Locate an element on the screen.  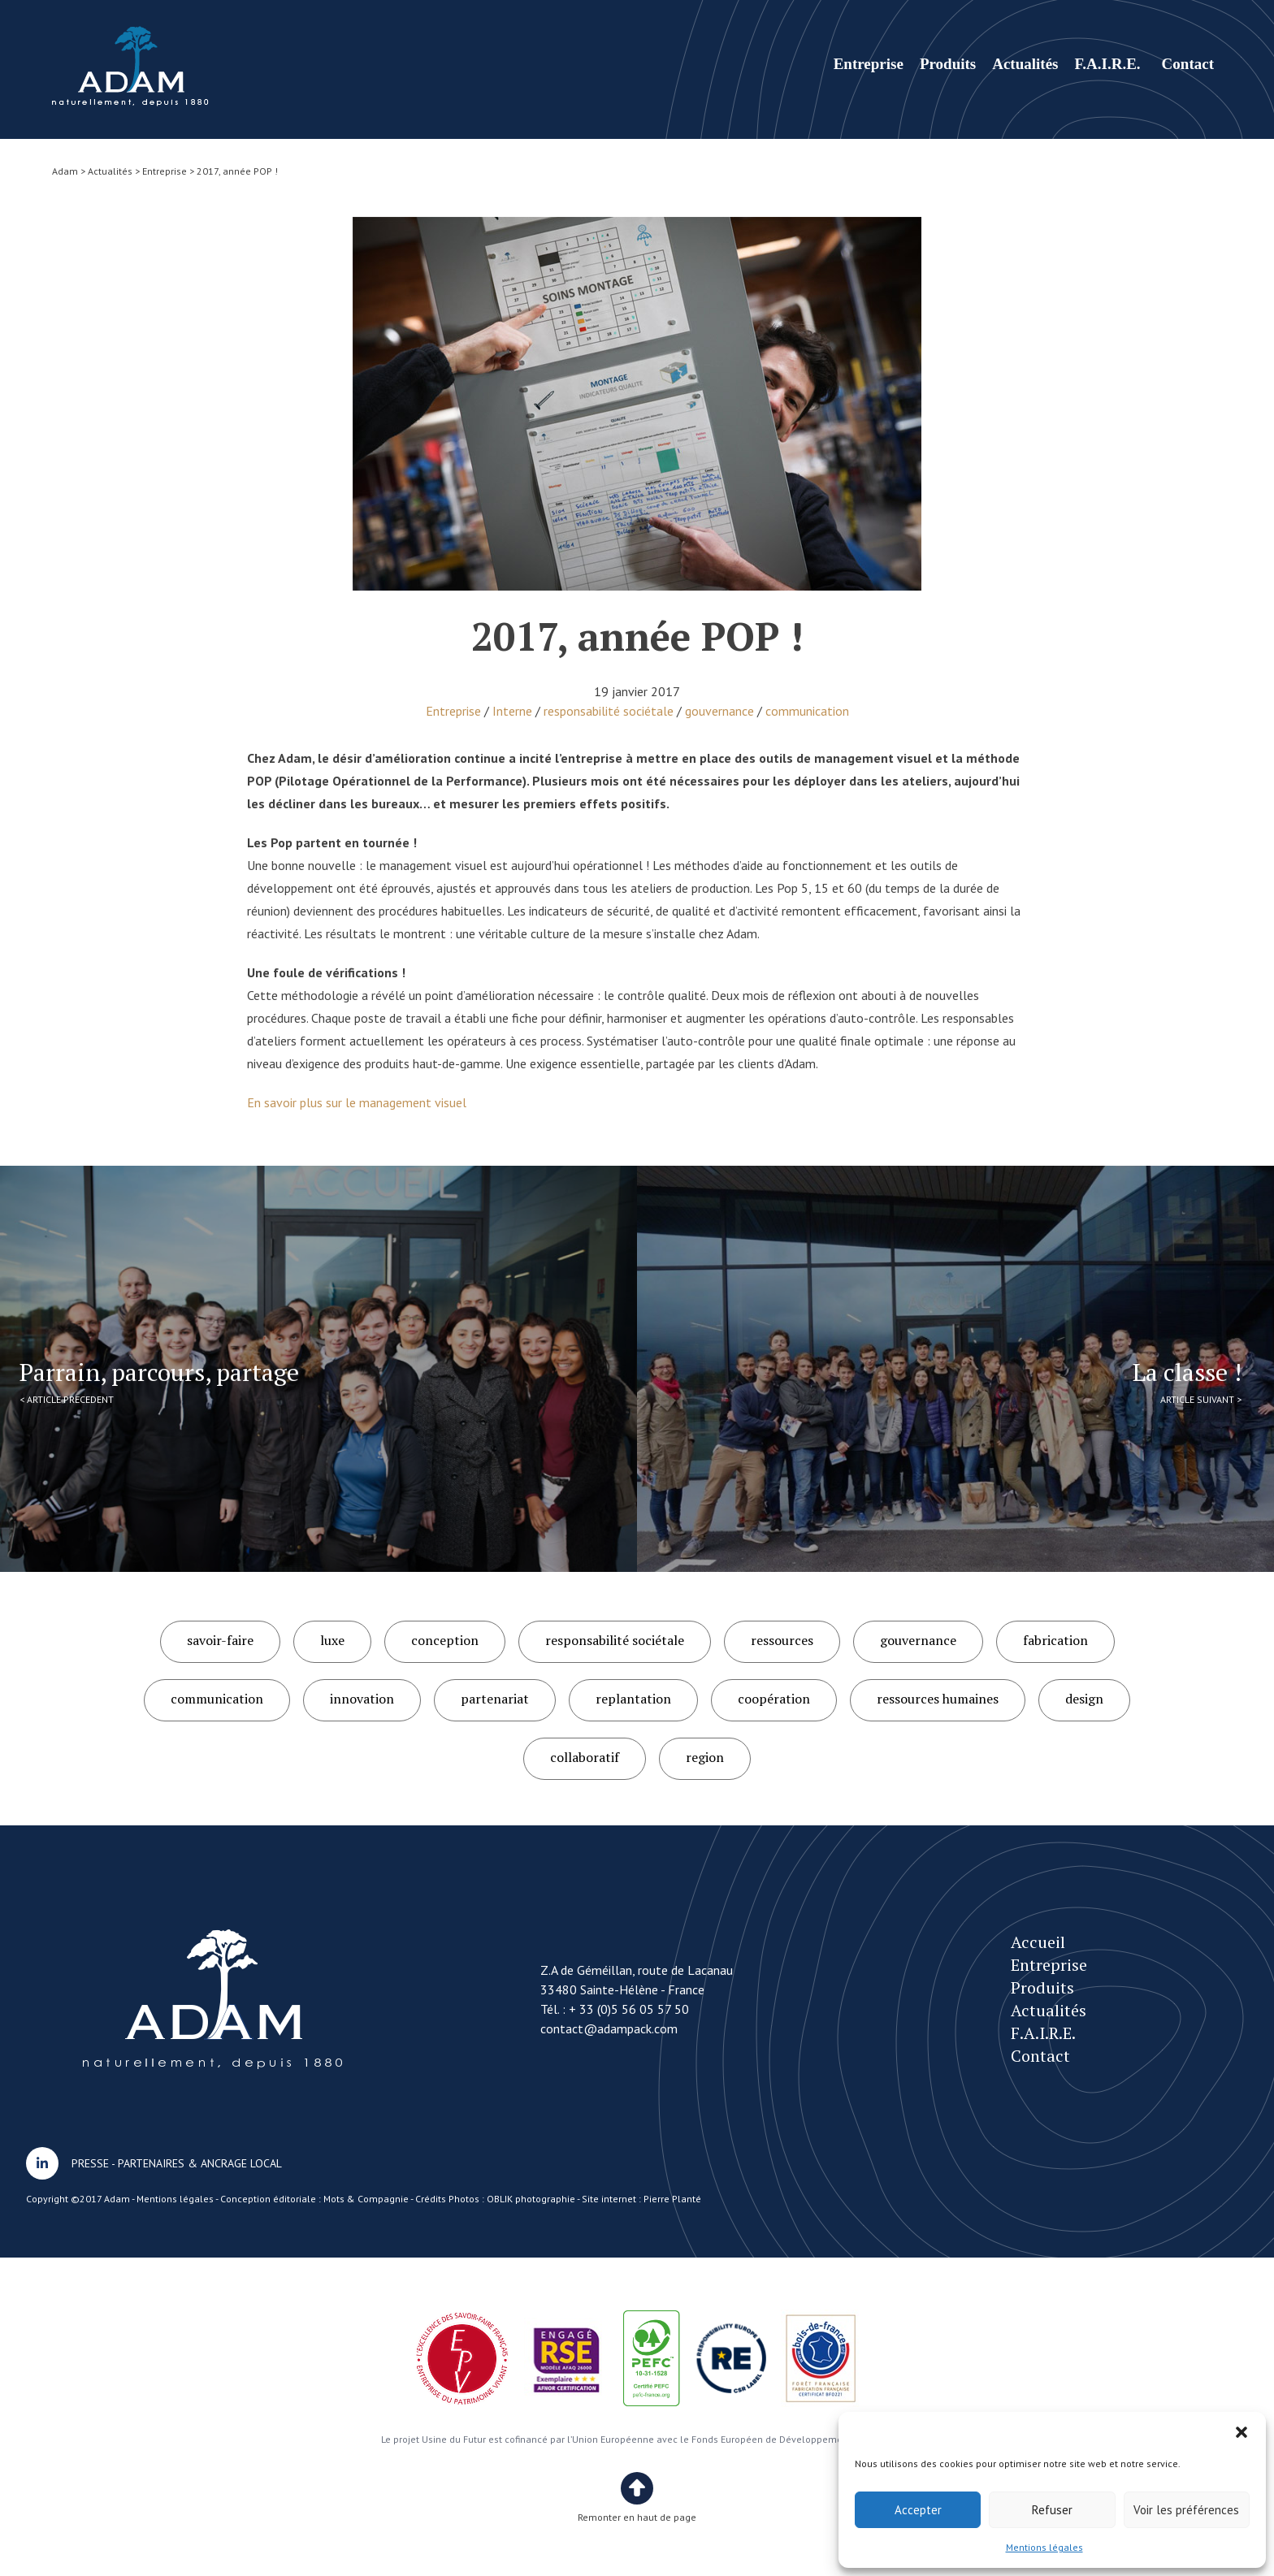
contact@adampack.com is located at coordinates (609, 2028).